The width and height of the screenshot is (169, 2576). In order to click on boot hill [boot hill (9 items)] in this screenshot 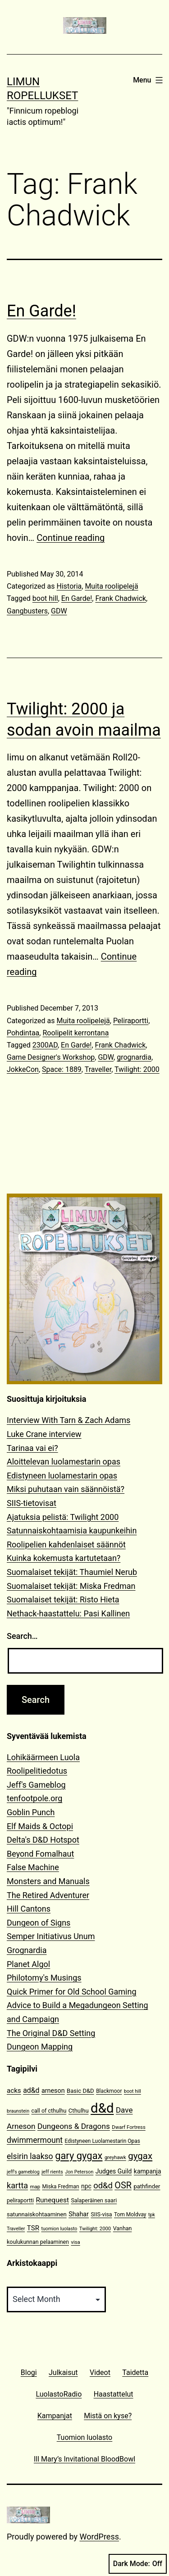, I will do `click(132, 2091)`.